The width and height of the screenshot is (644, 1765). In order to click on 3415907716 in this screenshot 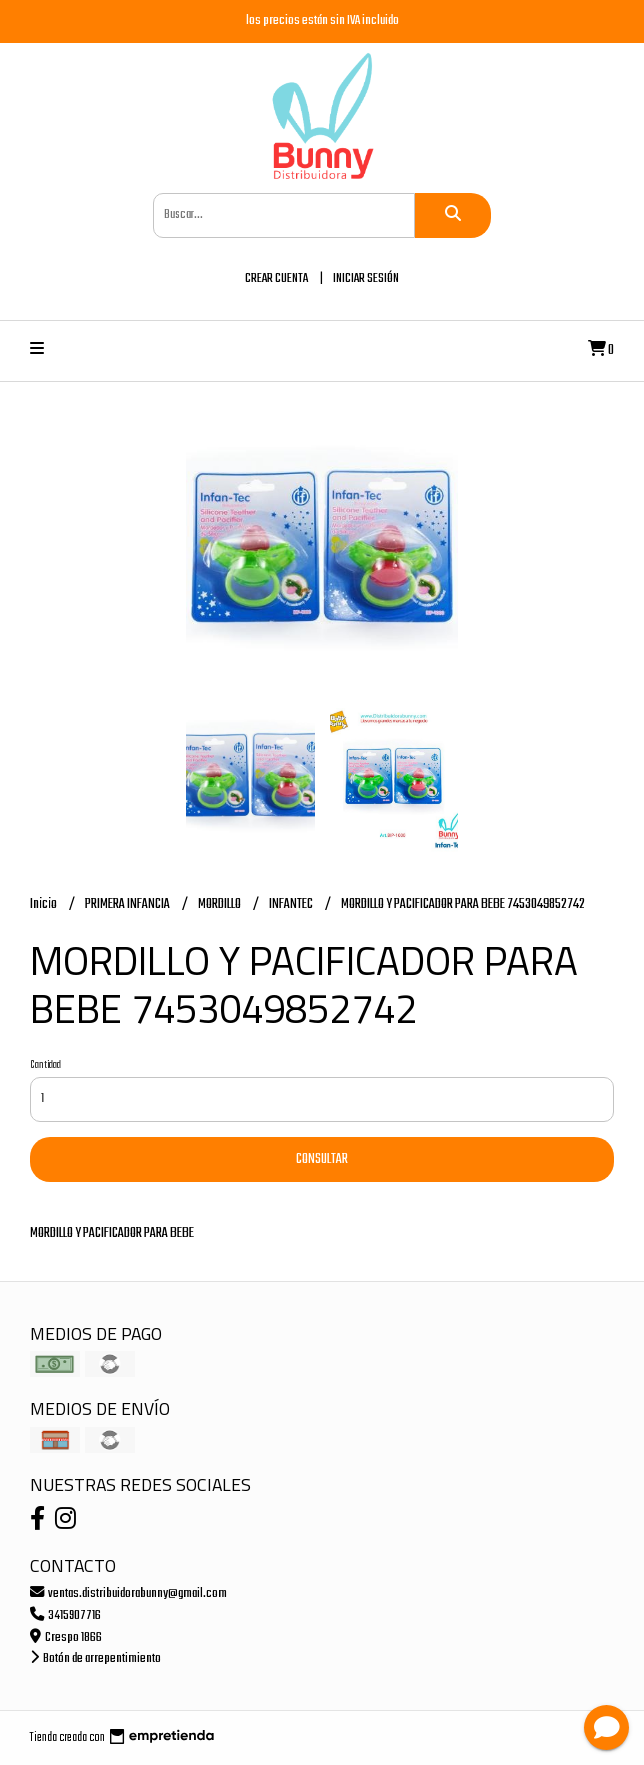, I will do `click(65, 1615)`.